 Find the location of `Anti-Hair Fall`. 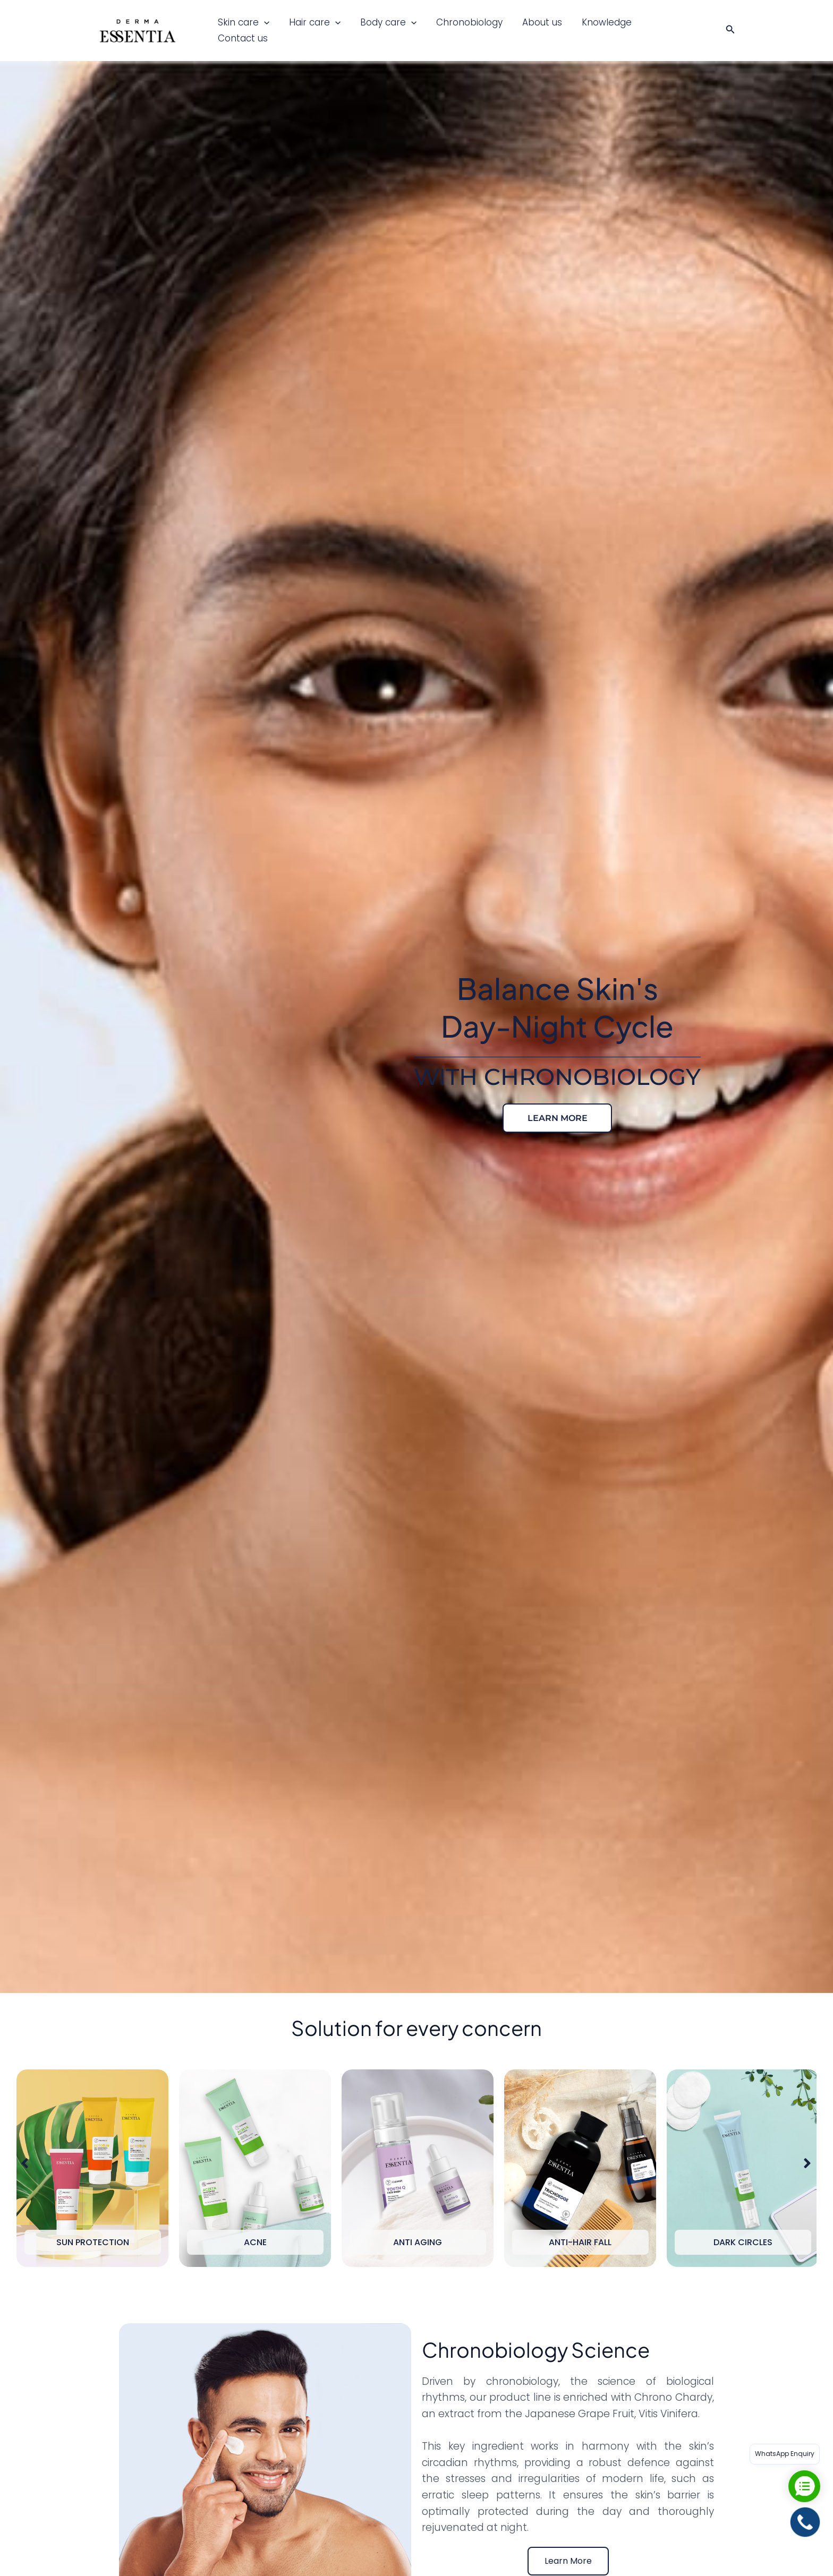

Anti-Hair Fall is located at coordinates (580, 2242).